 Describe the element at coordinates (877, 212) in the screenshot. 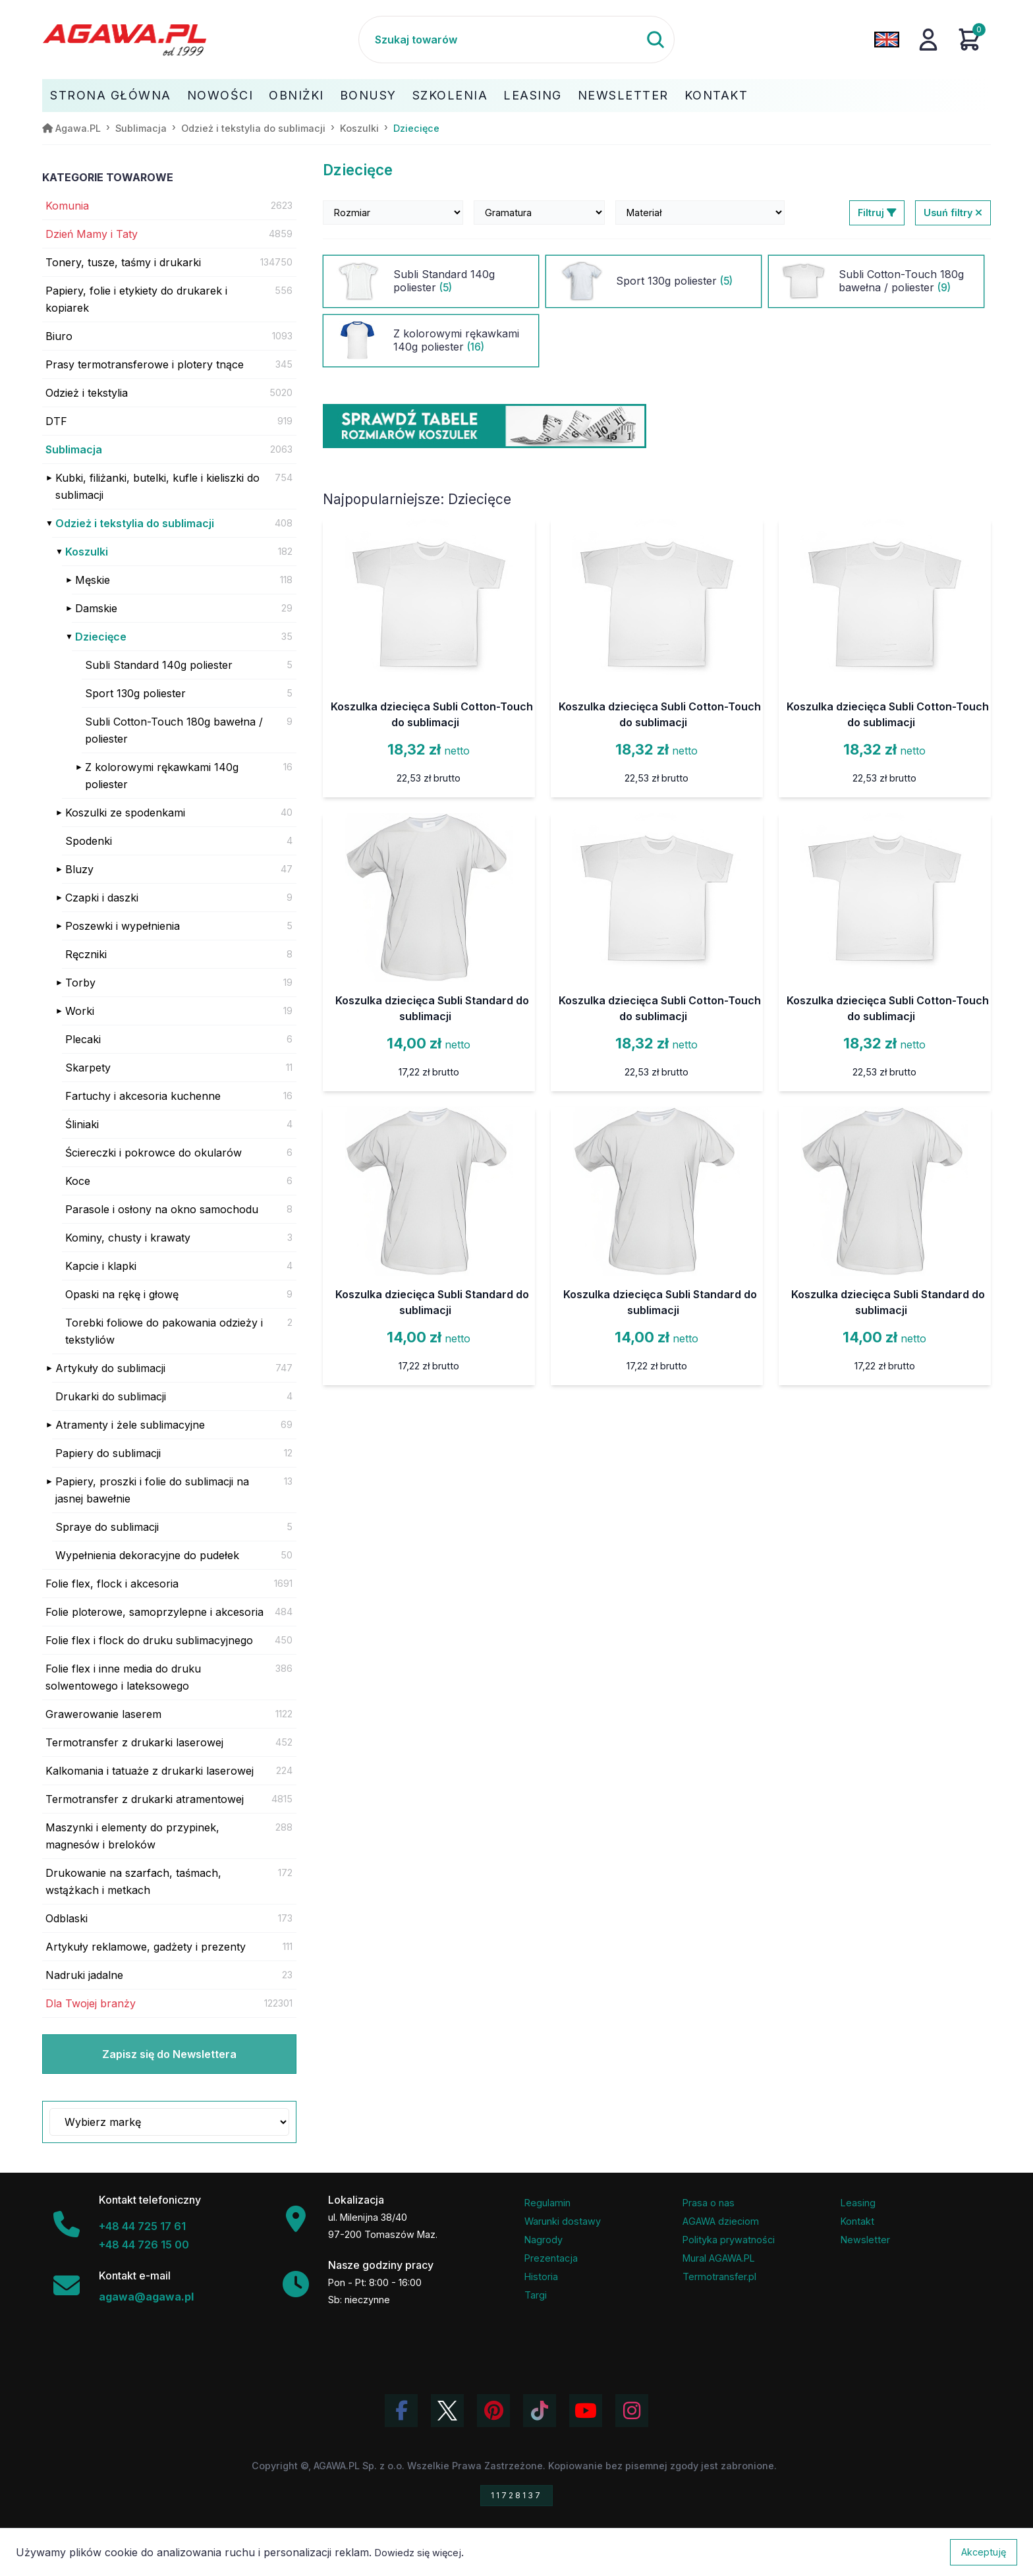

I see `Filtruj` at that location.